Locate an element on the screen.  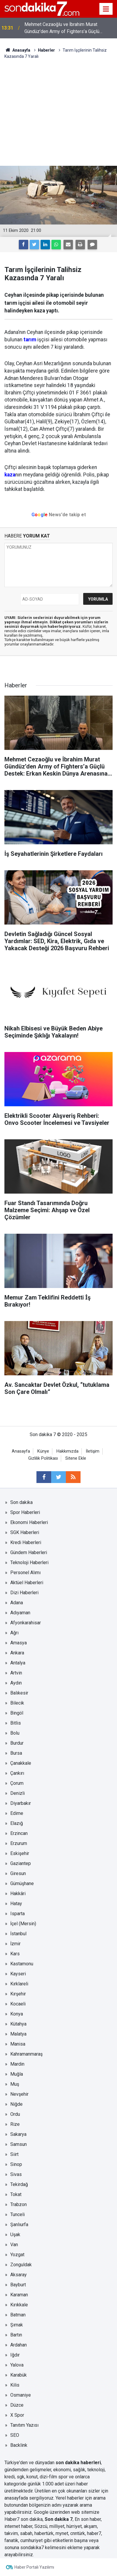
Zonguldak is located at coordinates (21, 2264).